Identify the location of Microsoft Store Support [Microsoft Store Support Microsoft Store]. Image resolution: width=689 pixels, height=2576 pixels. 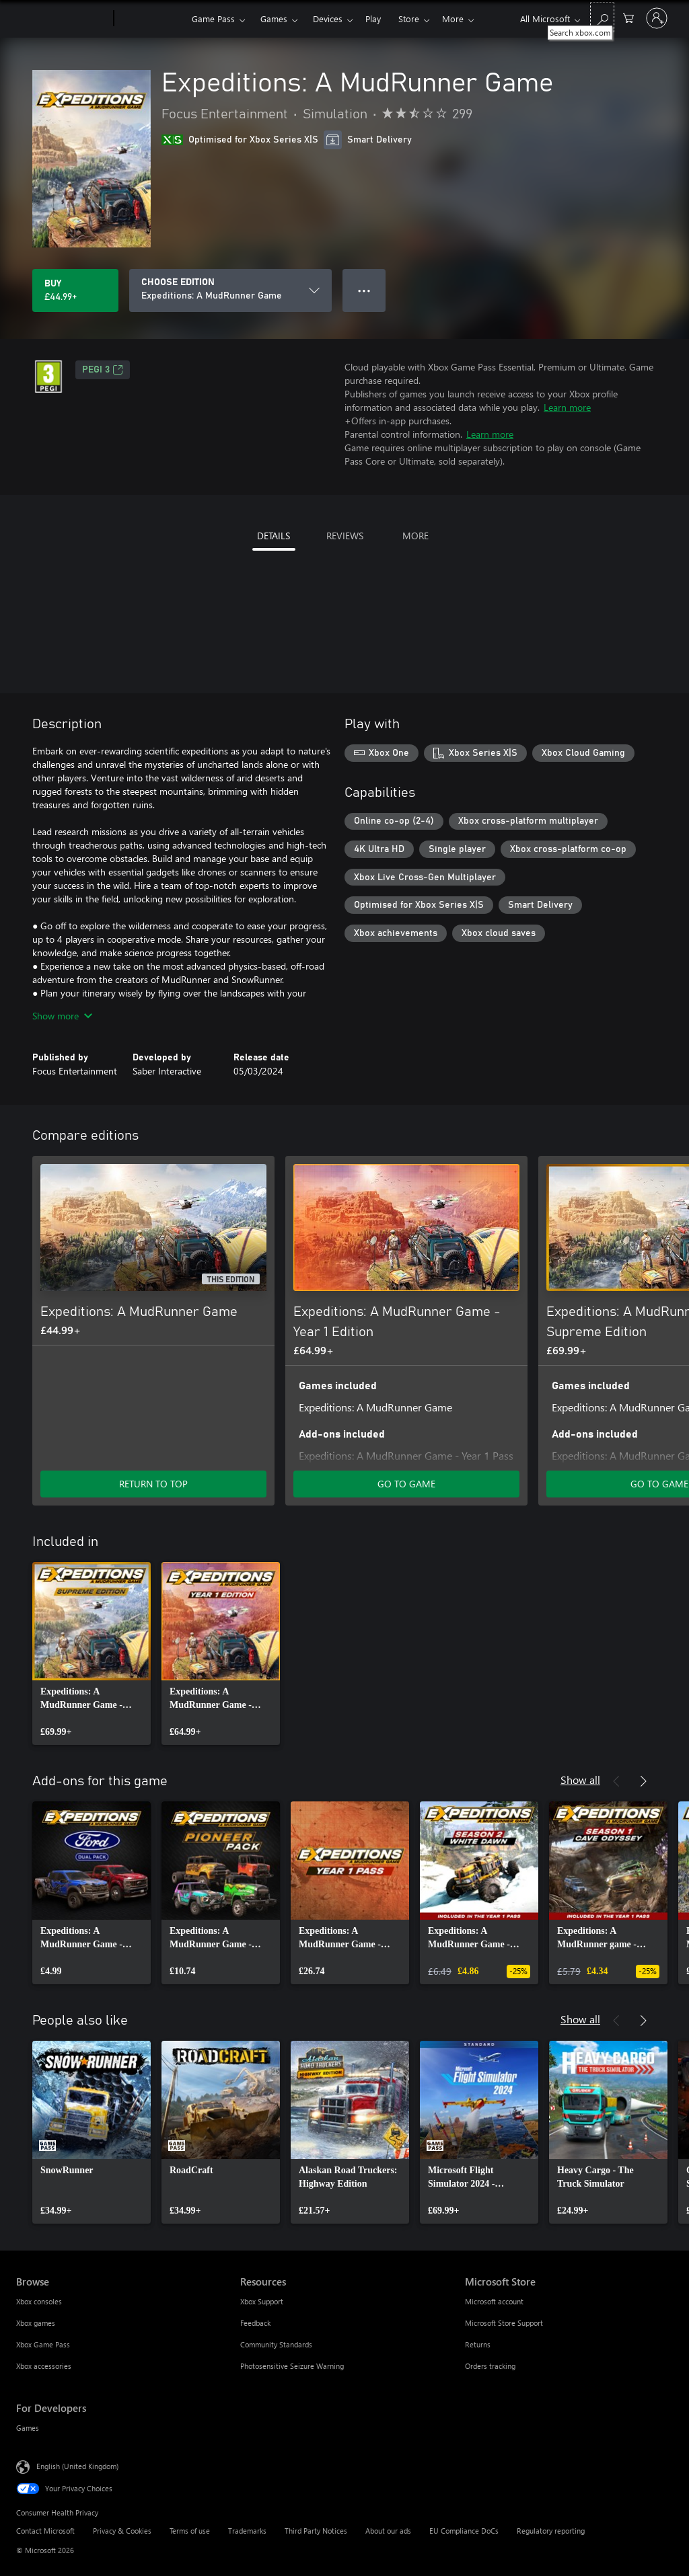
(504, 2322).